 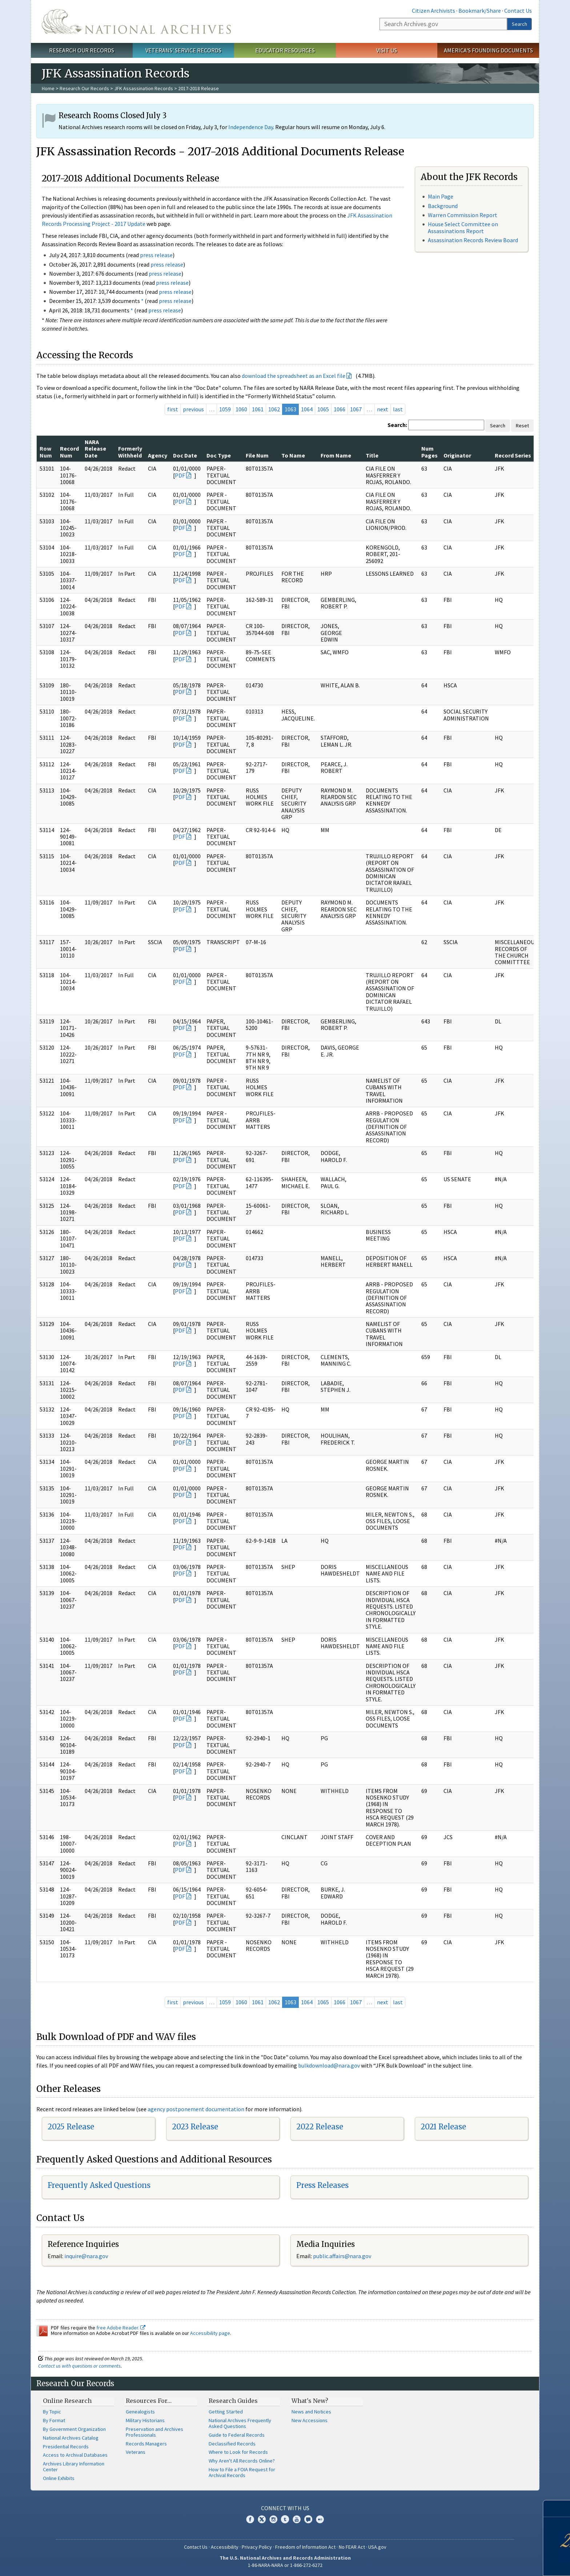 What do you see at coordinates (518, 10) in the screenshot?
I see `Contact Us` at bounding box center [518, 10].